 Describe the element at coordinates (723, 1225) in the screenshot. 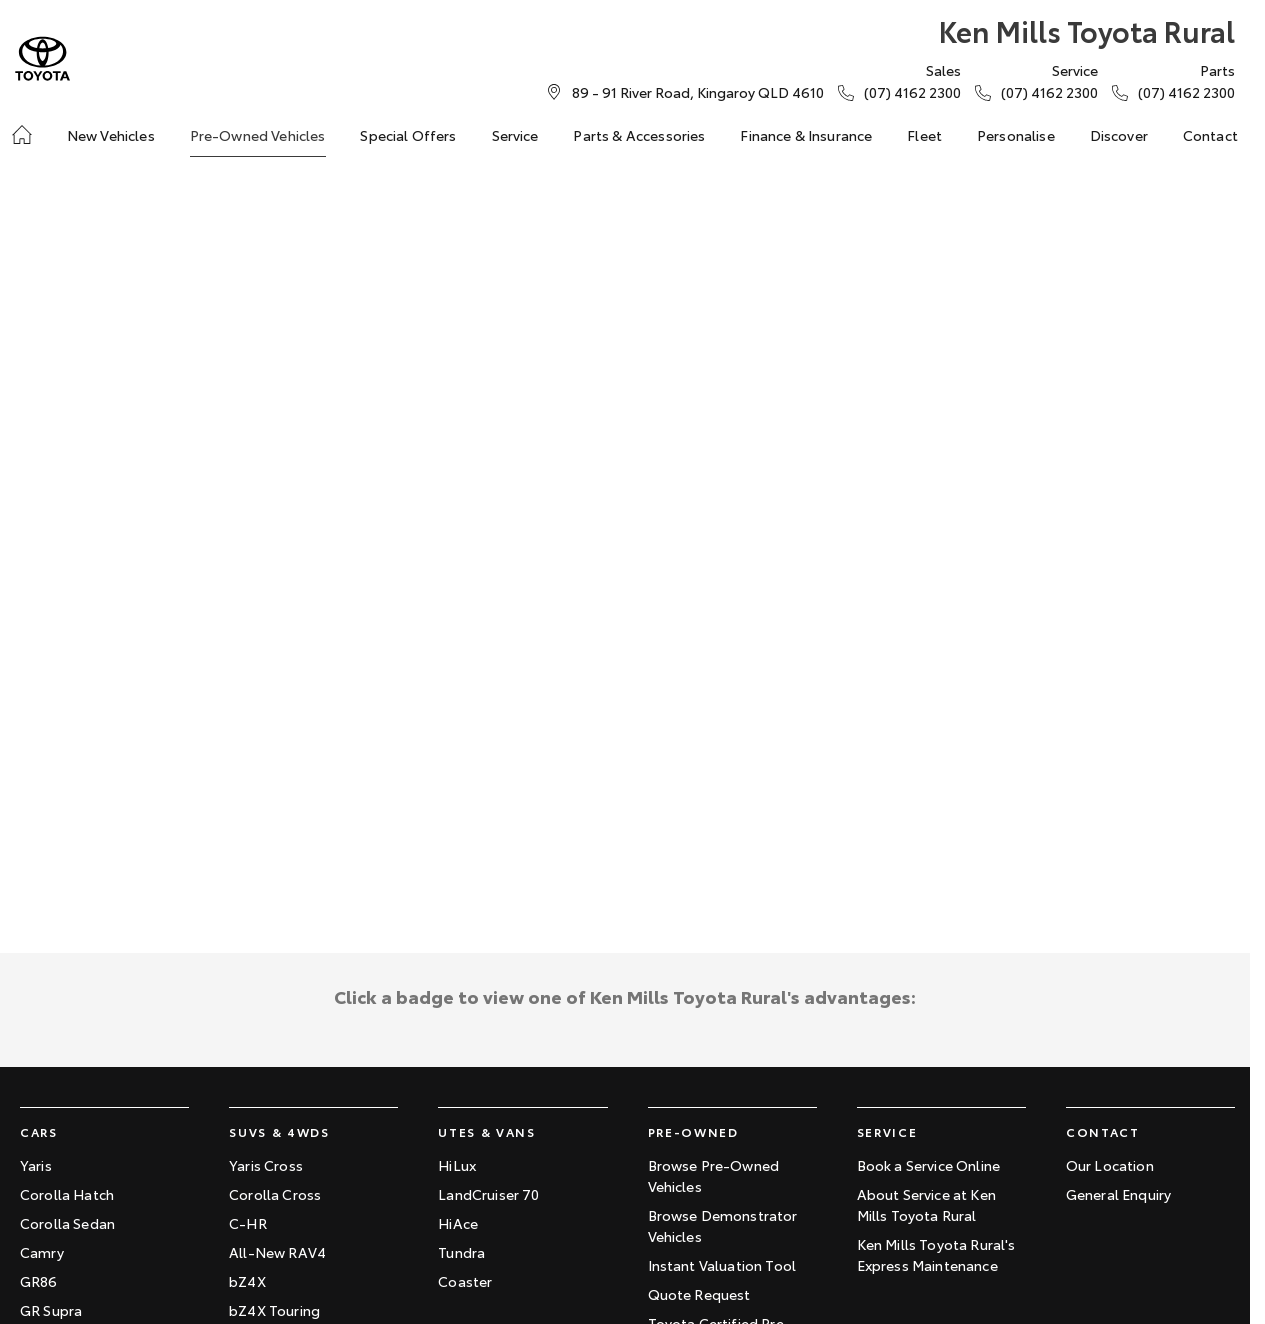

I see `Browse Demonstrator Vehicles` at that location.